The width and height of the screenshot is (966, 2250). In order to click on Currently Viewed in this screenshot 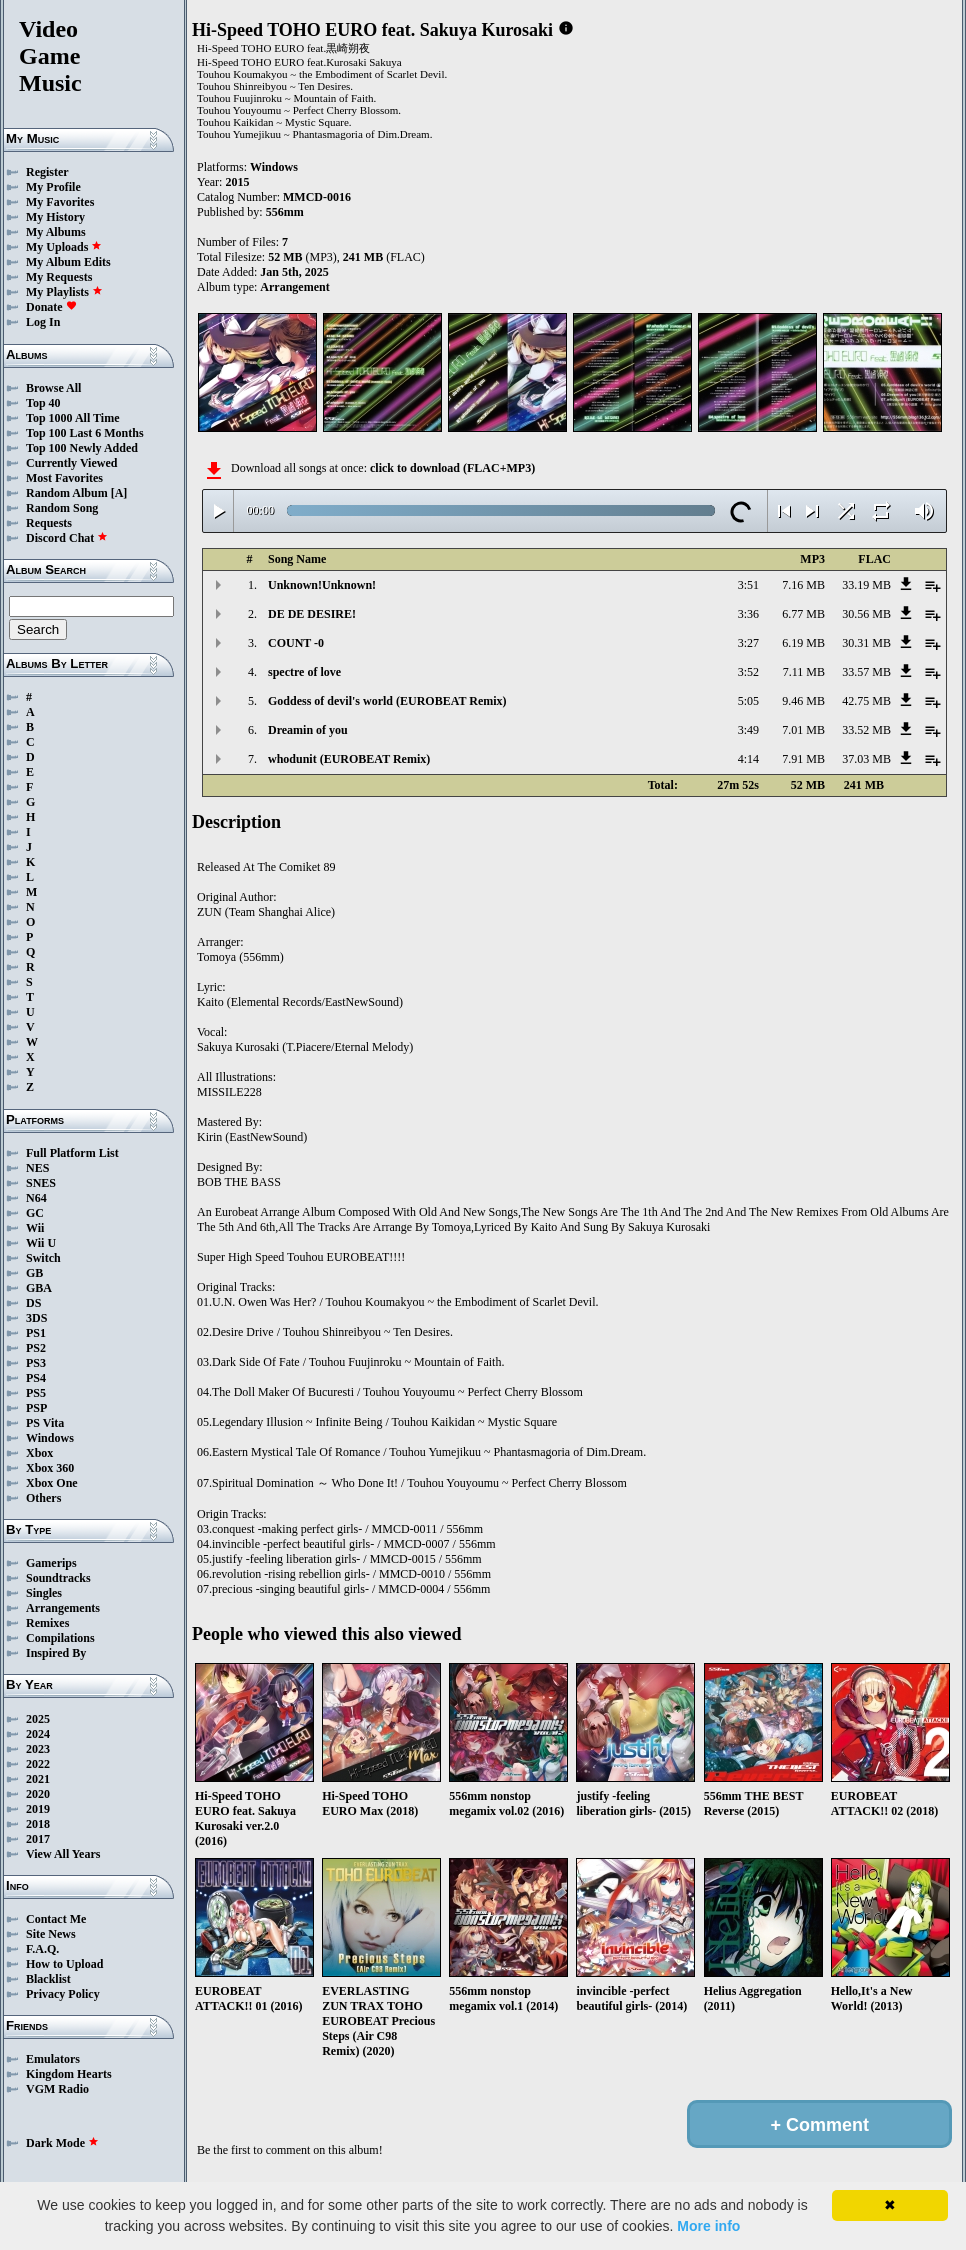, I will do `click(71, 463)`.